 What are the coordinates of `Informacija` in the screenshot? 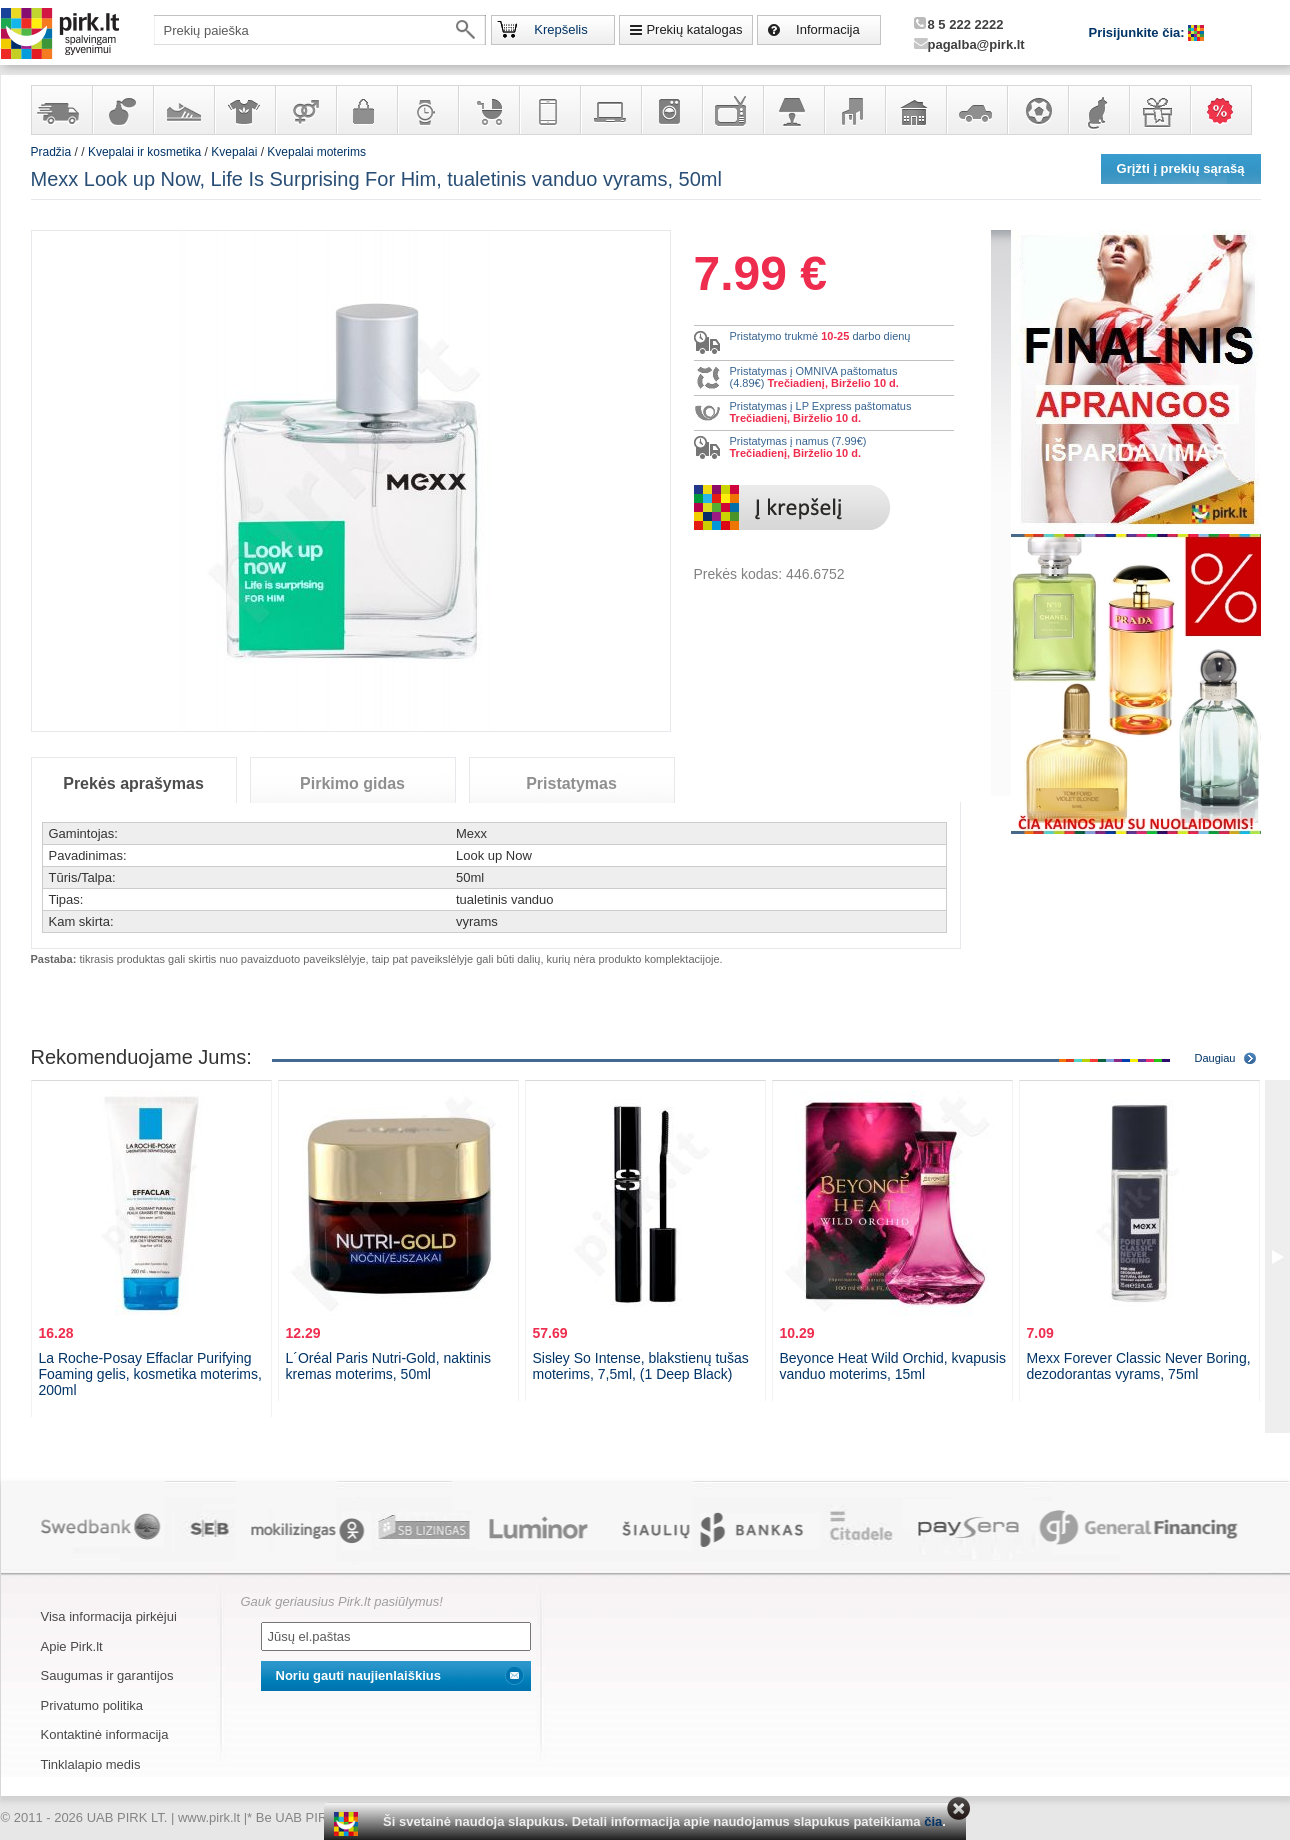 It's located at (828, 29).